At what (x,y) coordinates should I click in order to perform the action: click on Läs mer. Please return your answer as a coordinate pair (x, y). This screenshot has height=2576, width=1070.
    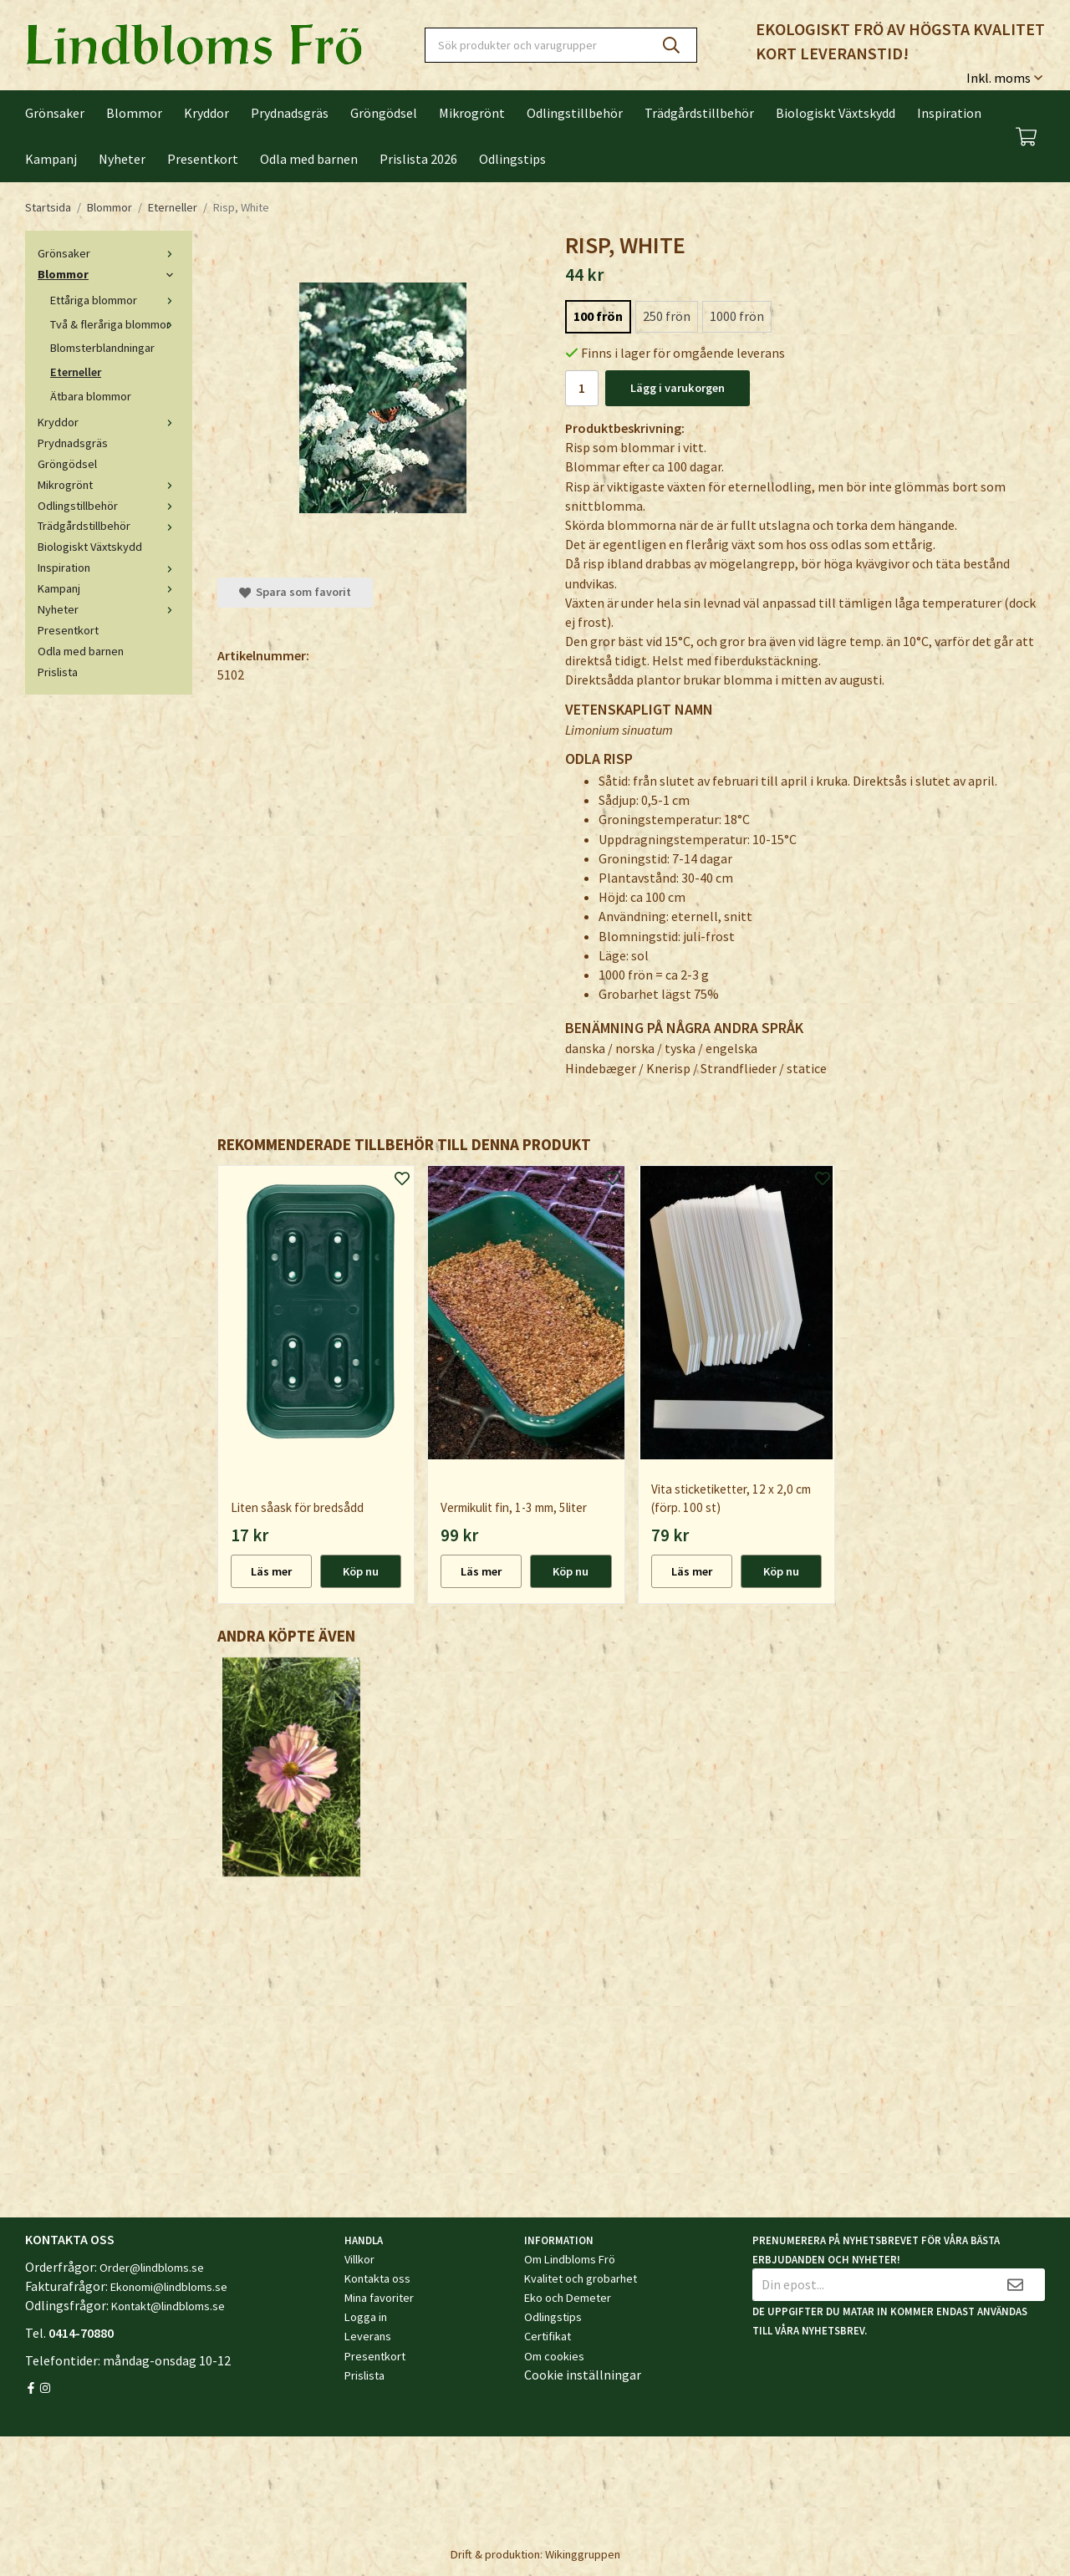
    Looking at the image, I should click on (271, 1571).